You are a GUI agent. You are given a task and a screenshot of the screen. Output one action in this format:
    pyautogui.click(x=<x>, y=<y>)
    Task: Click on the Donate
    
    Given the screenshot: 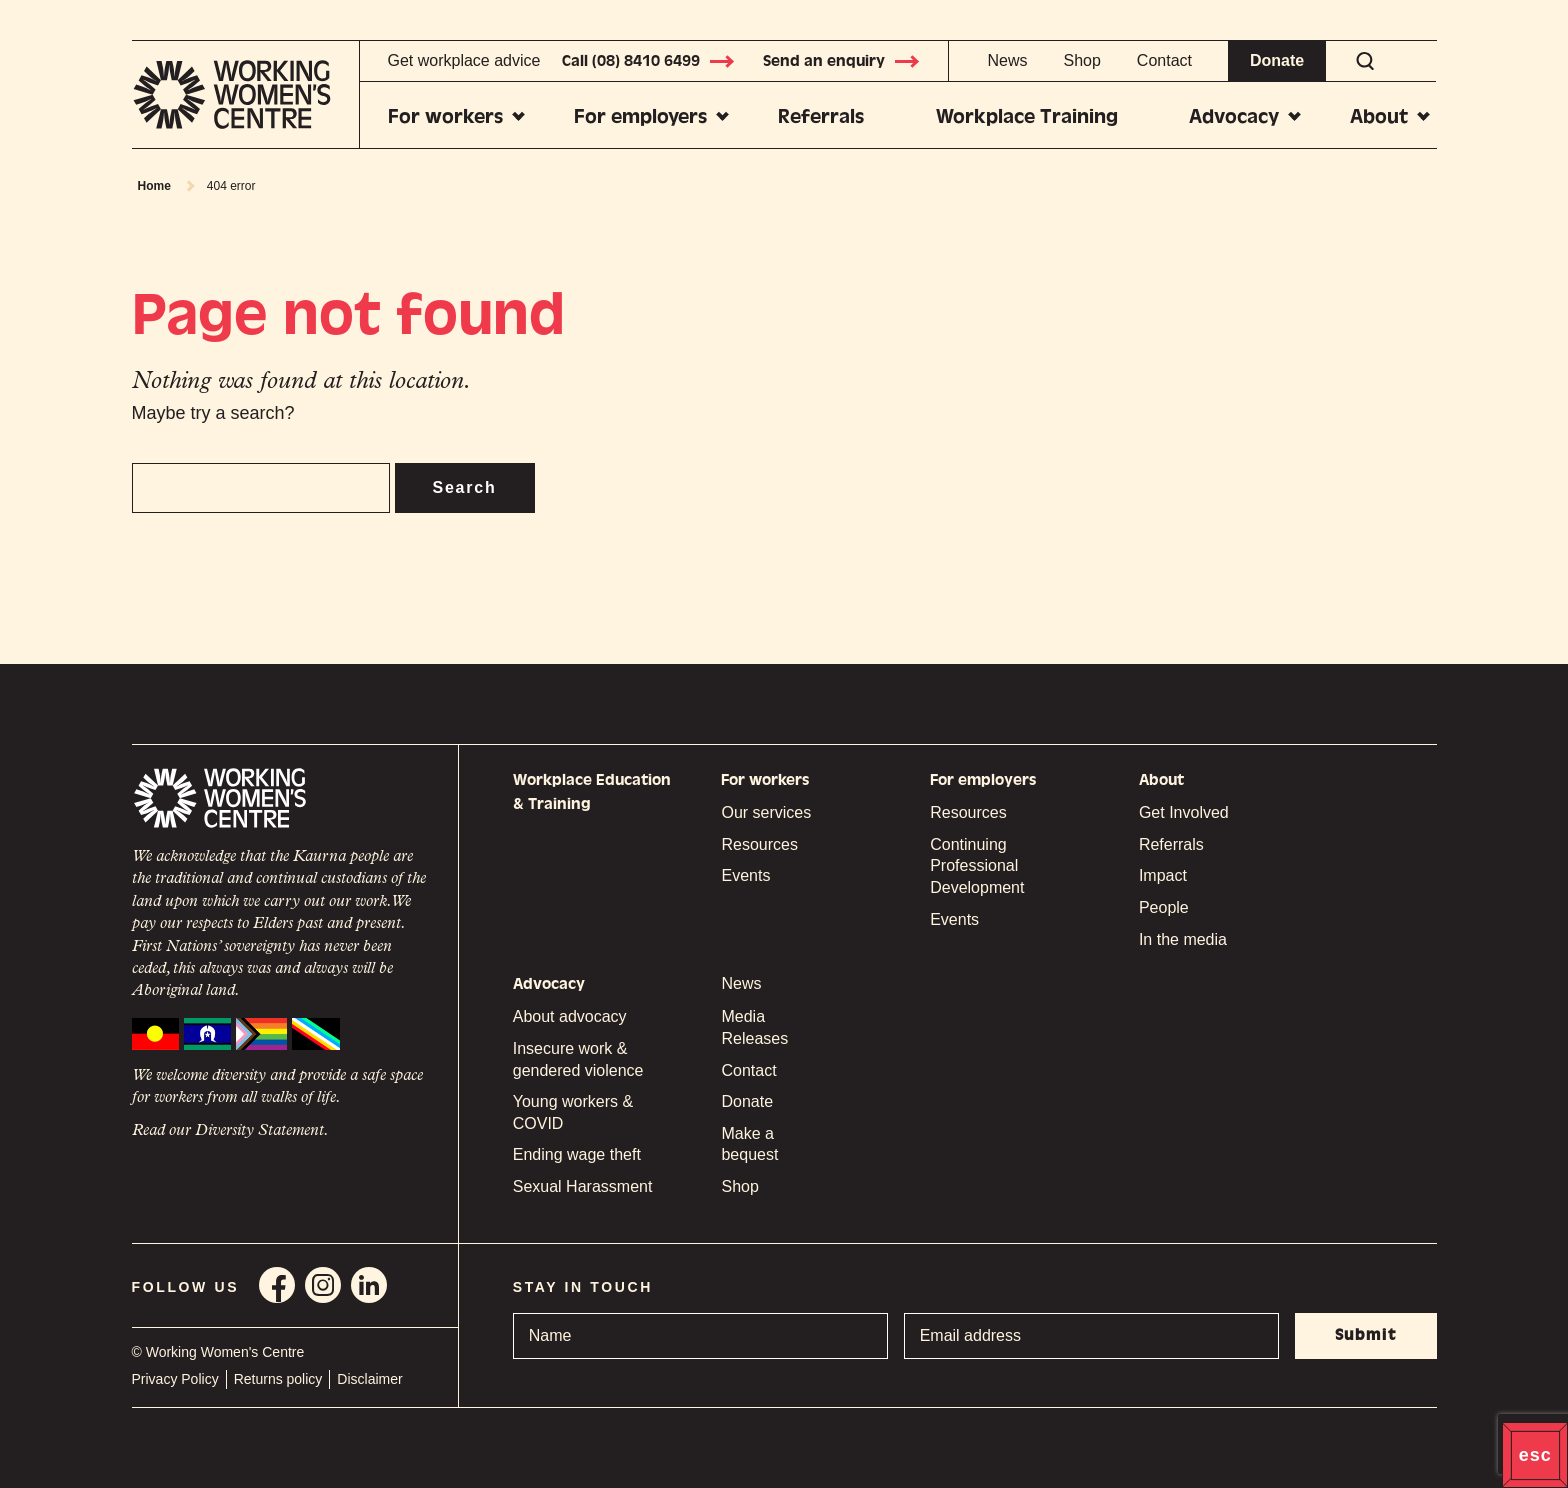 What is the action you would take?
    pyautogui.click(x=1277, y=60)
    